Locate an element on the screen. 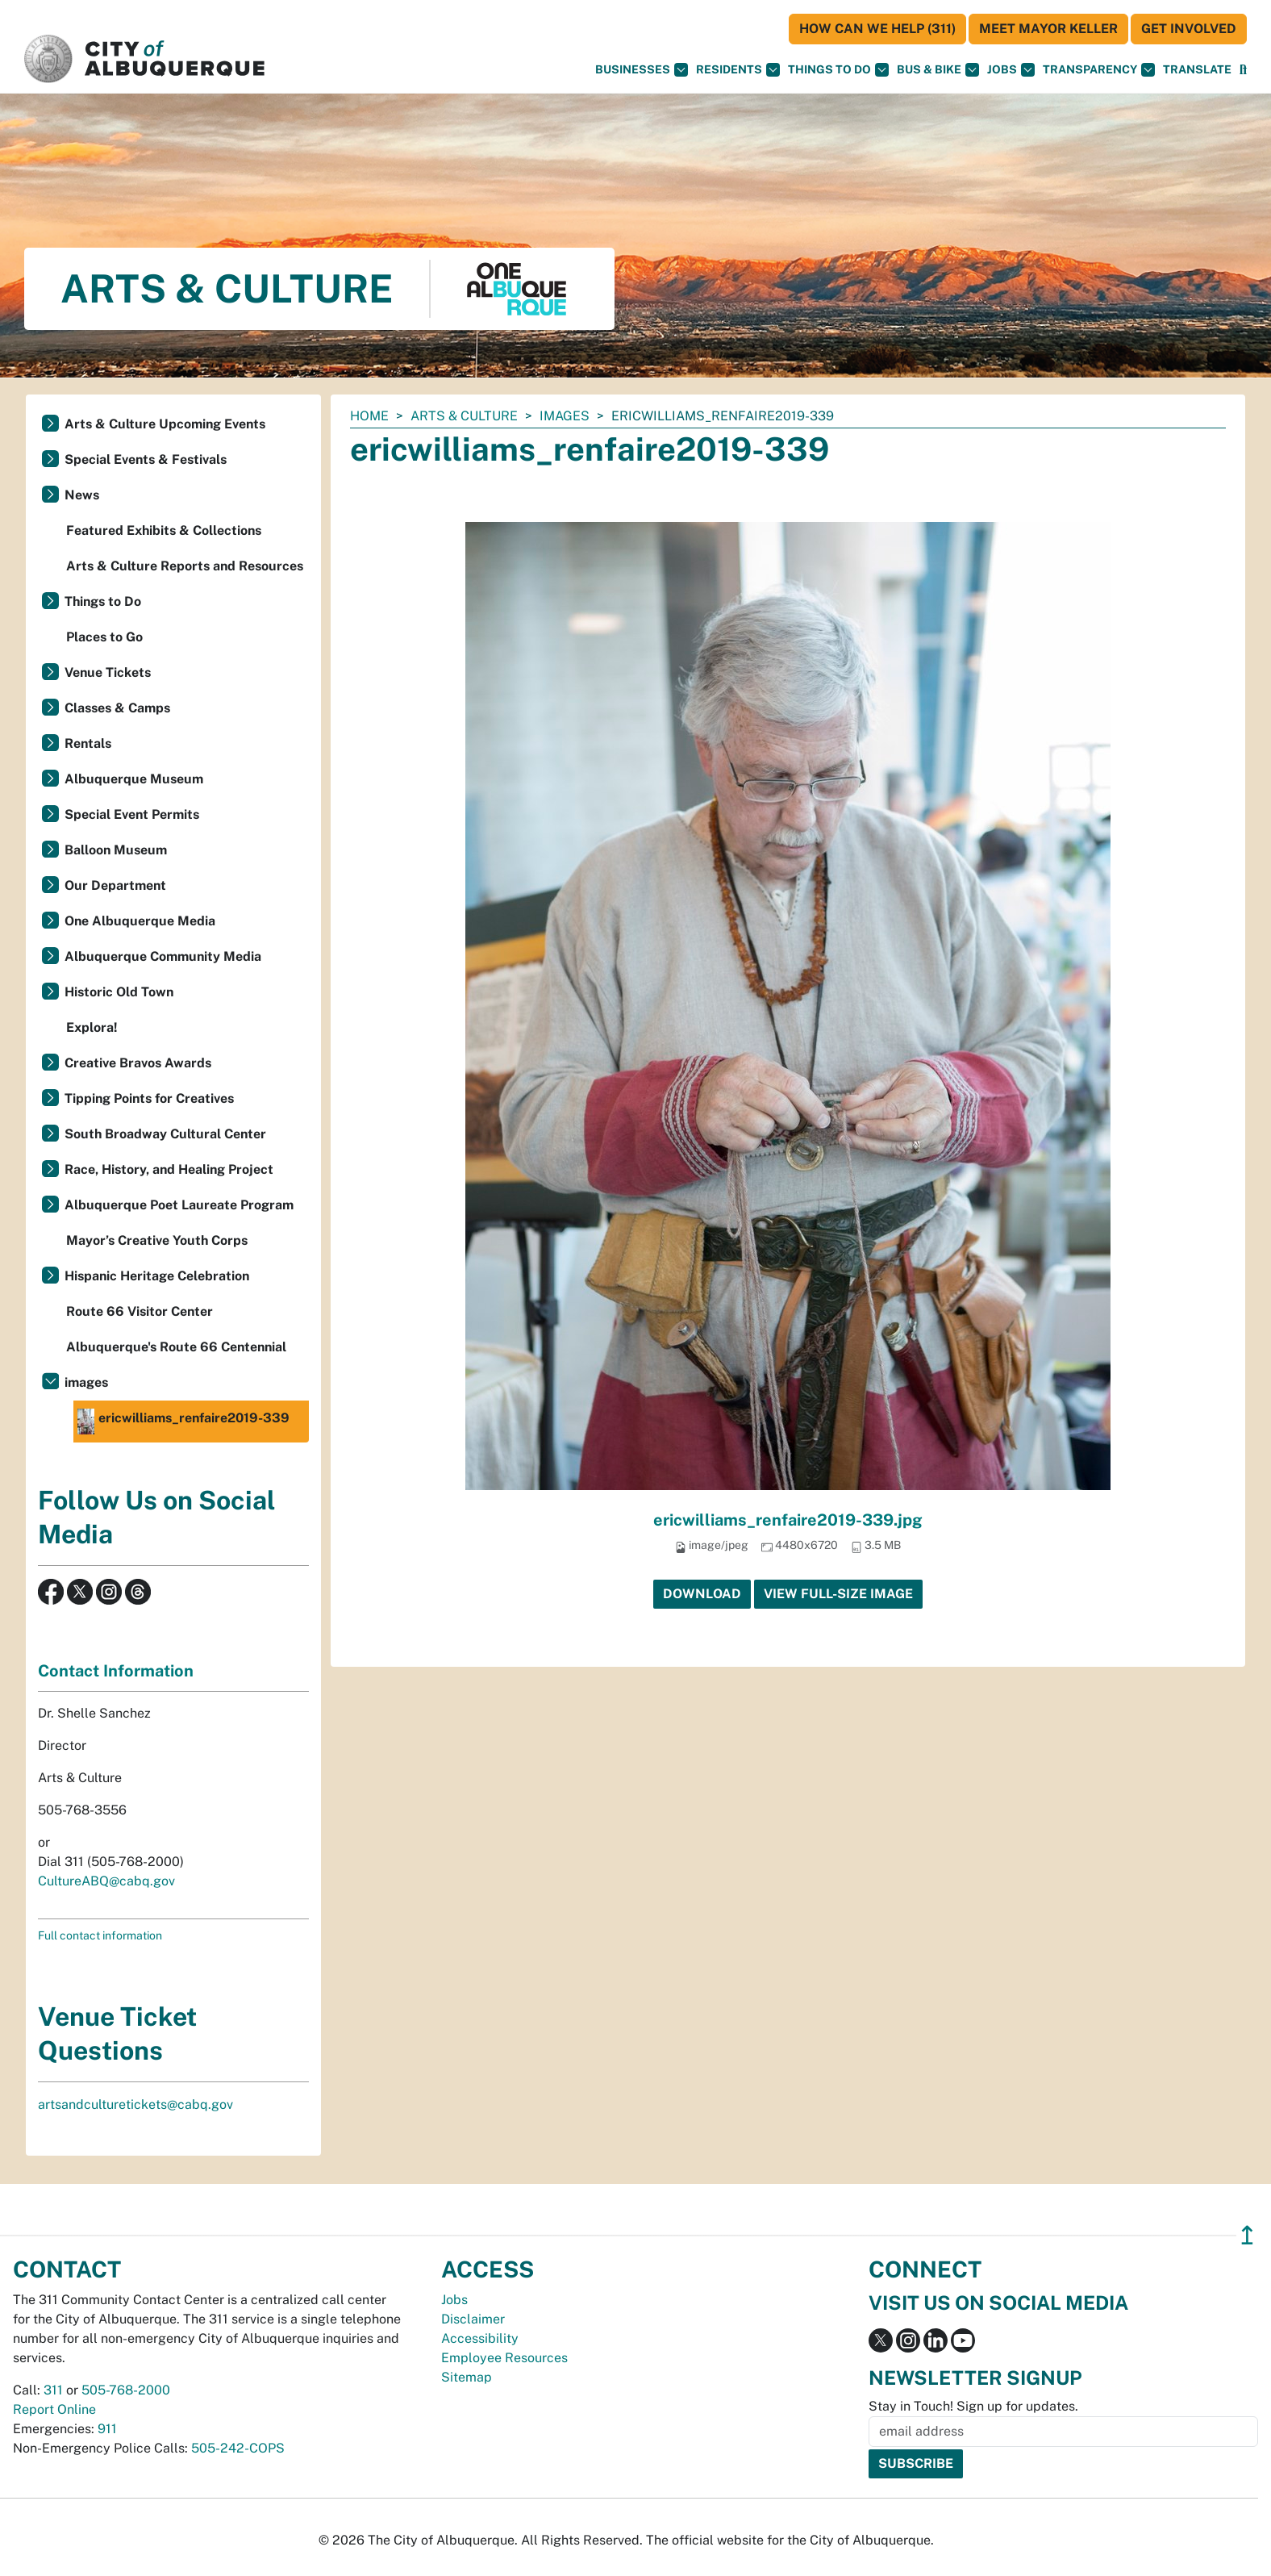 The image size is (1271, 2576). Employee Resources is located at coordinates (504, 2357).